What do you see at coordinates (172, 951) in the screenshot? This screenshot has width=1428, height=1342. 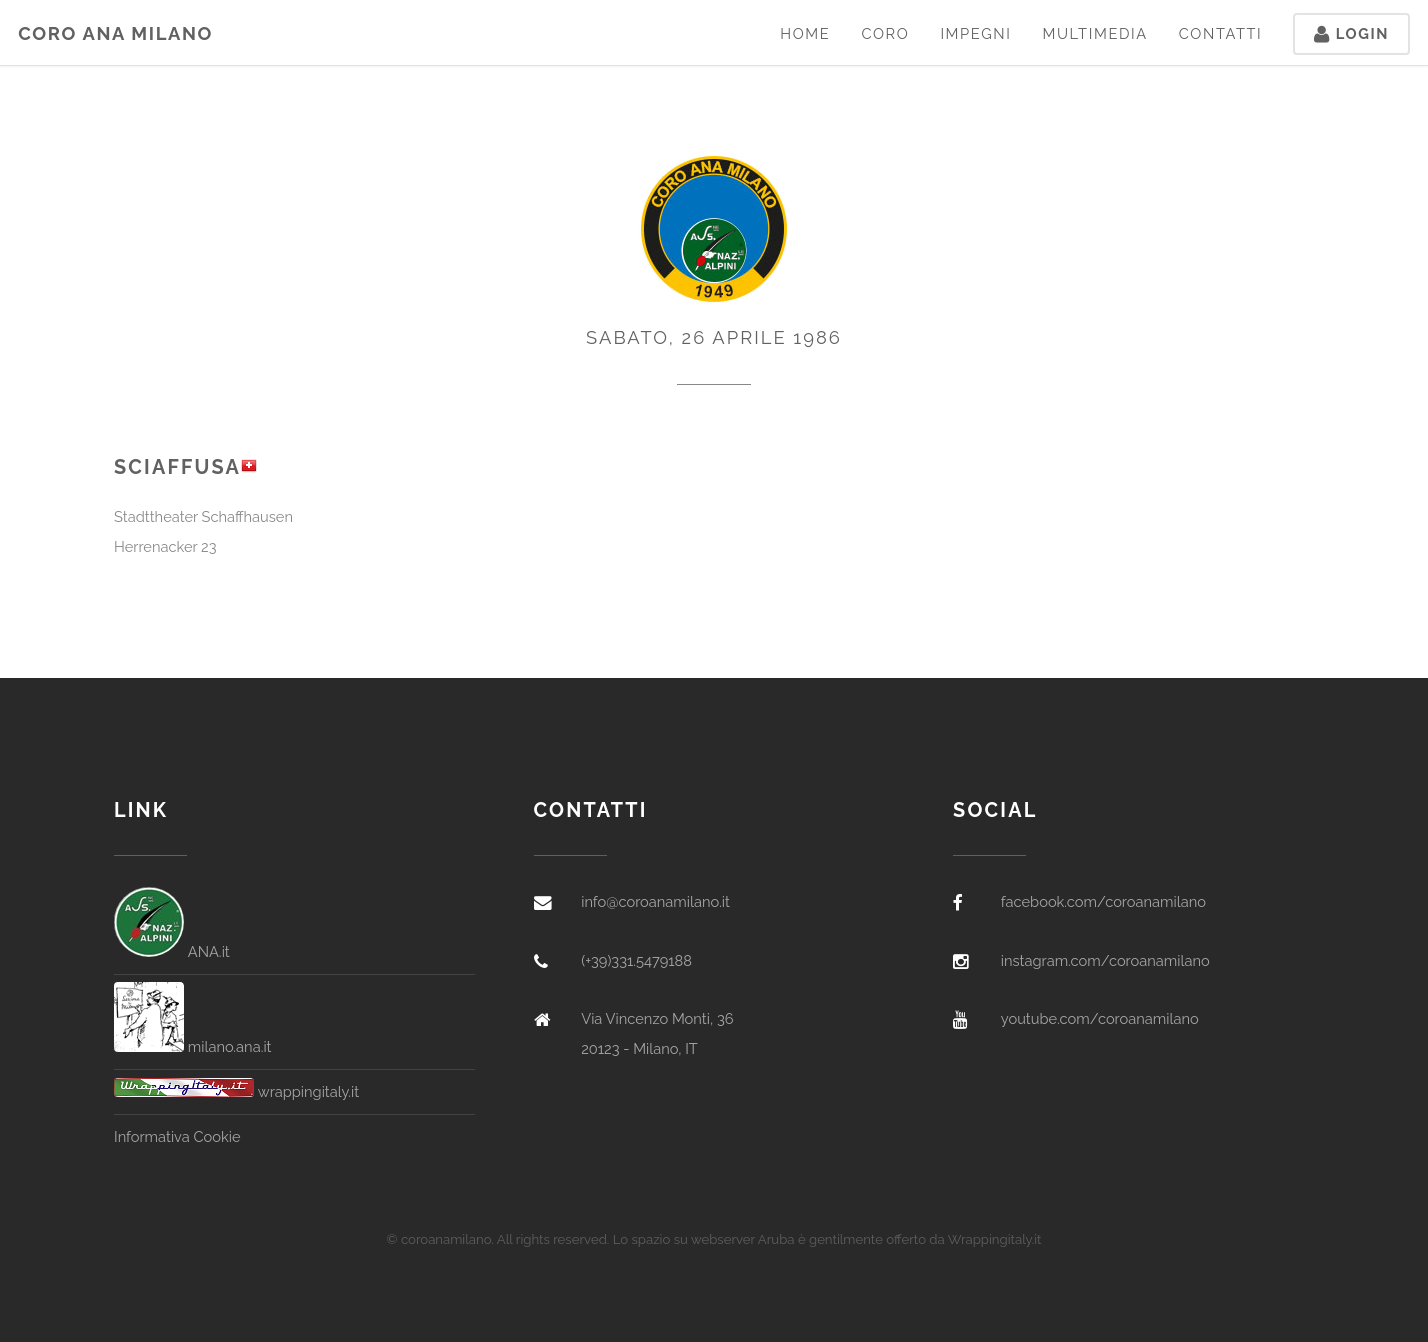 I see `ANA.it` at bounding box center [172, 951].